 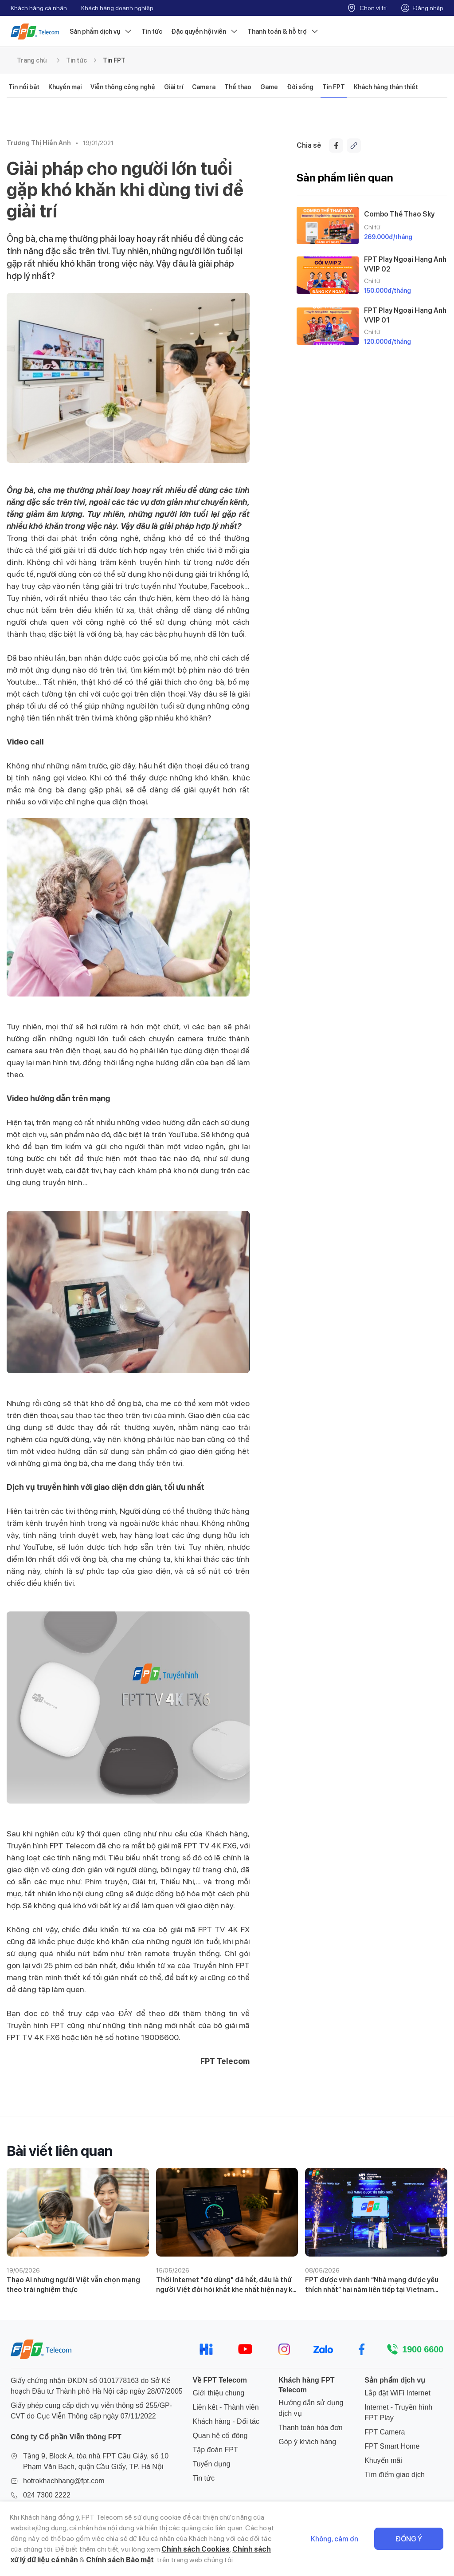 I want to click on Tin FPT, so click(x=114, y=60).